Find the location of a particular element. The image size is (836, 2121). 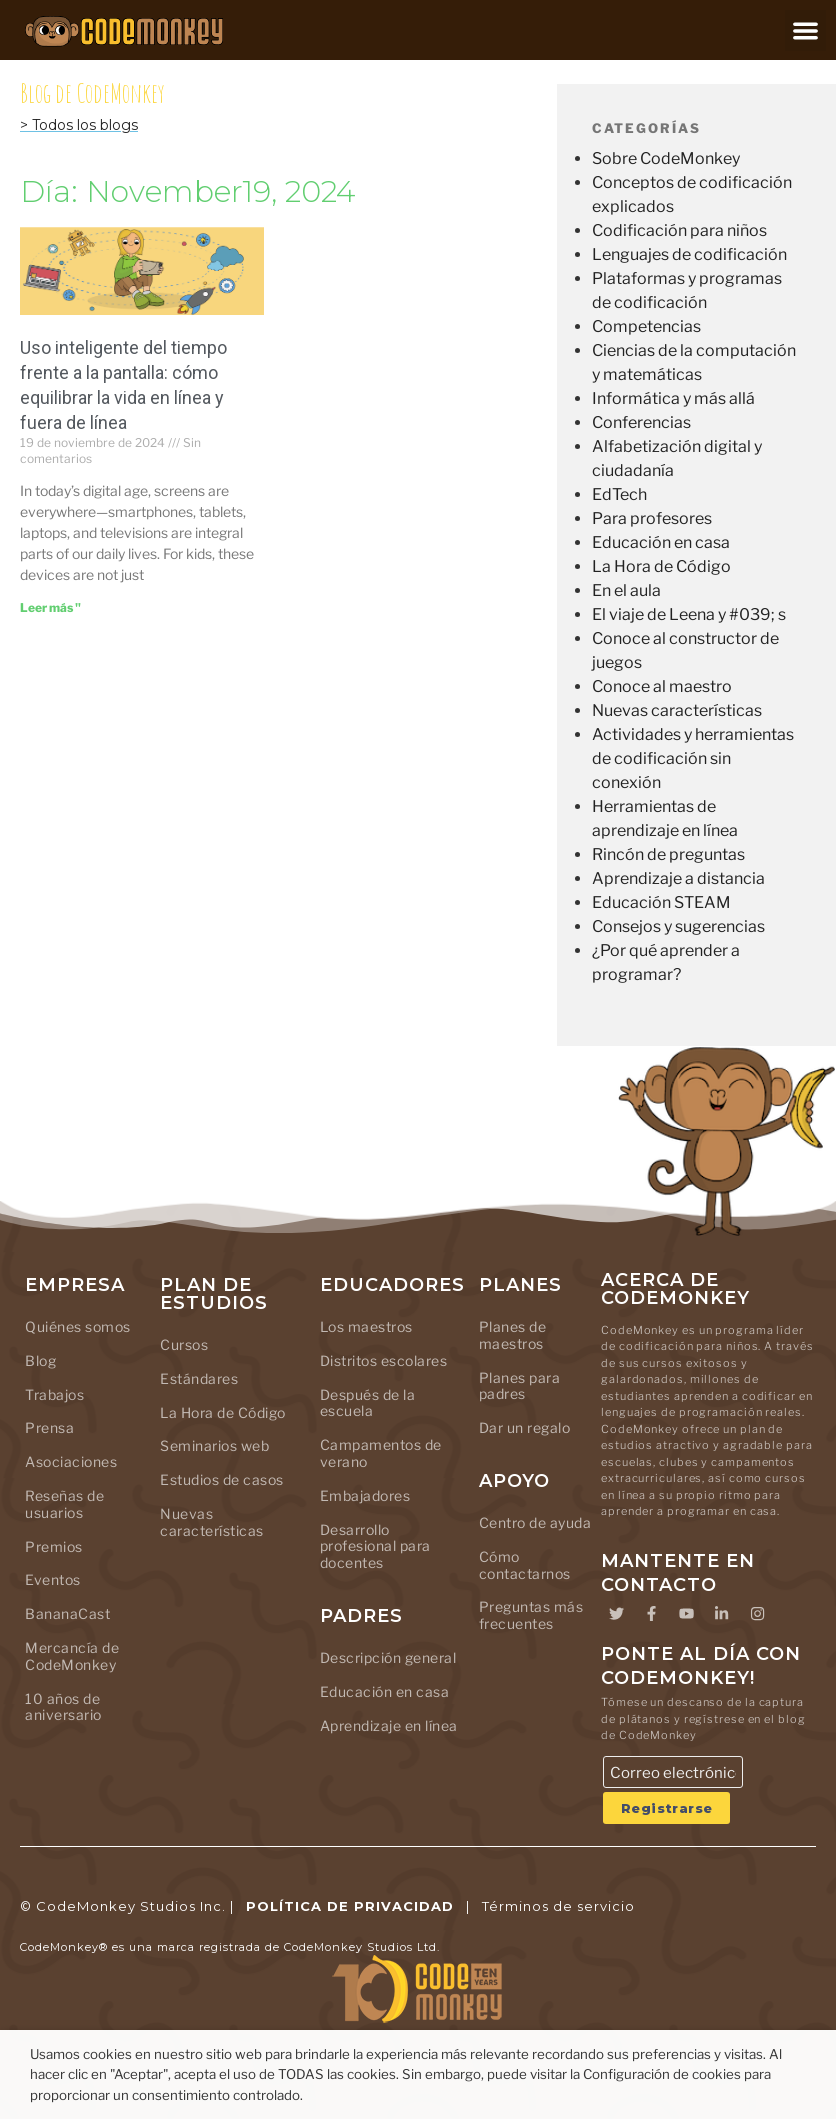

Conferencias is located at coordinates (641, 422).